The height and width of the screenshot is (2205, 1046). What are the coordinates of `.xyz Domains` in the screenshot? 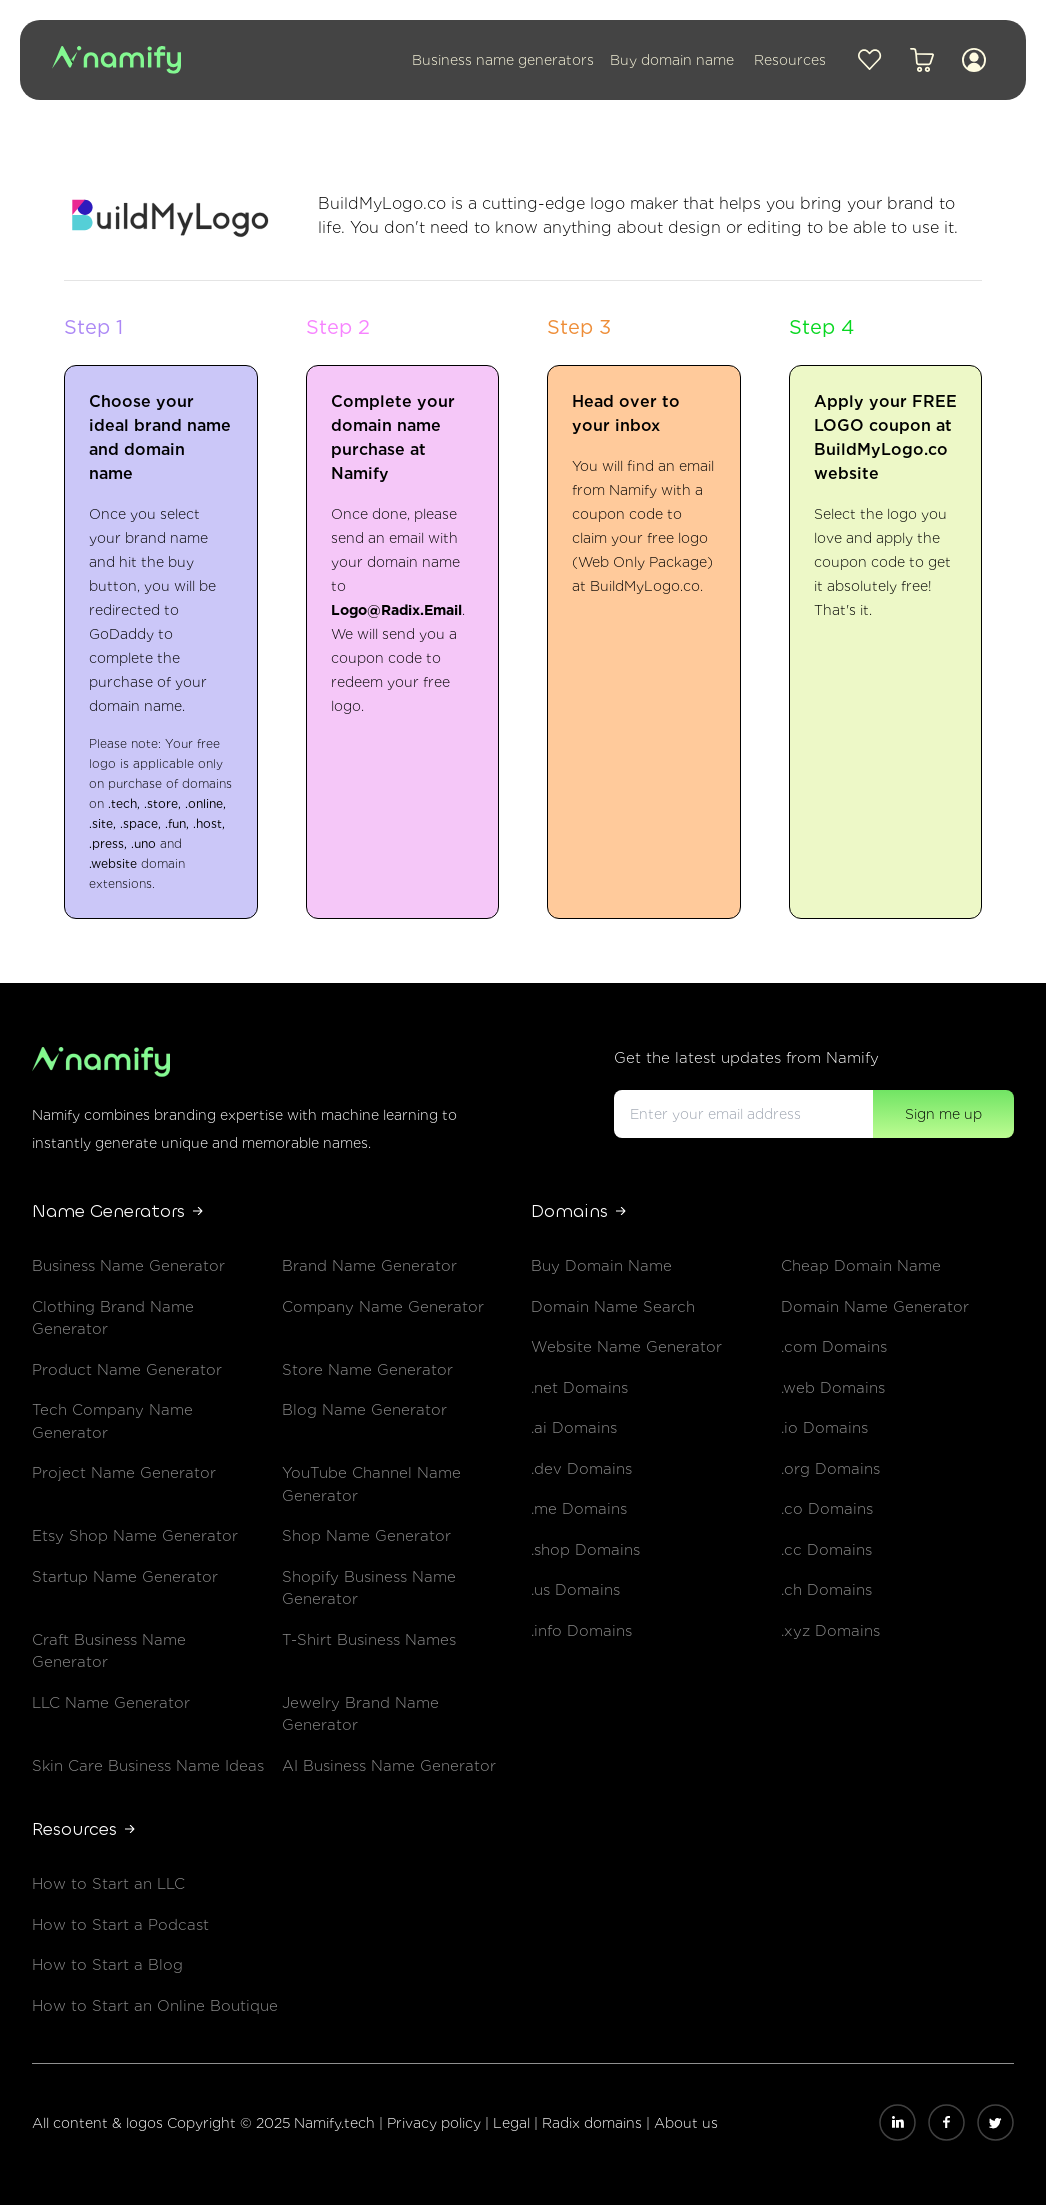 It's located at (830, 1631).